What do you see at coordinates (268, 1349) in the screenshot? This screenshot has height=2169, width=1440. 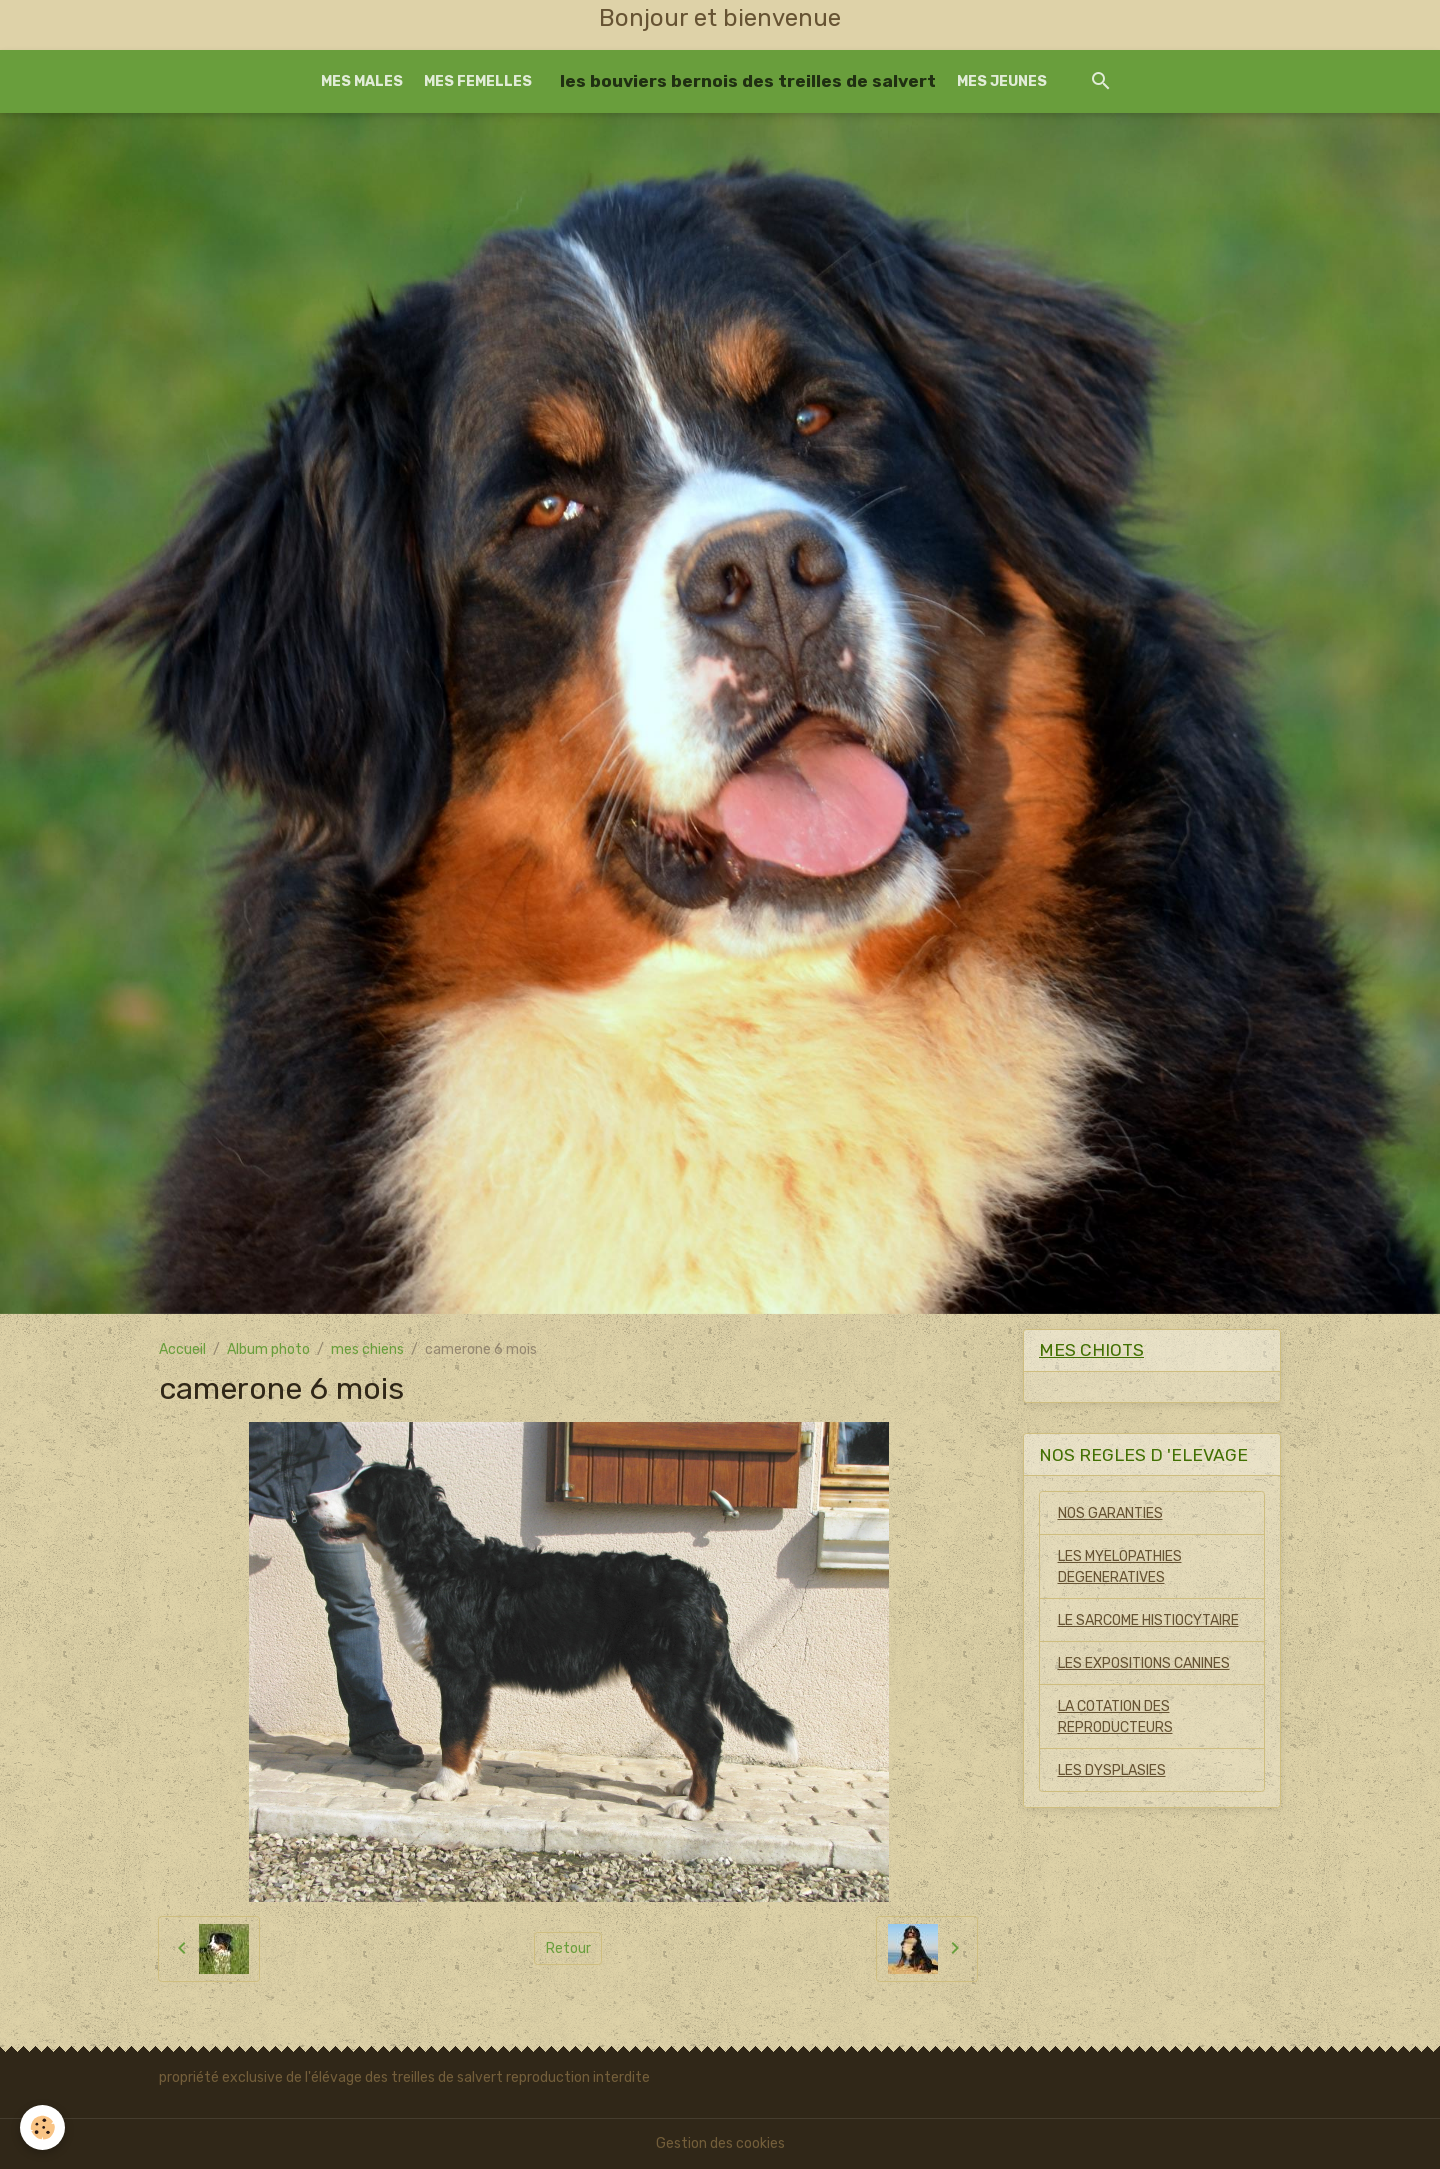 I see `Album photo` at bounding box center [268, 1349].